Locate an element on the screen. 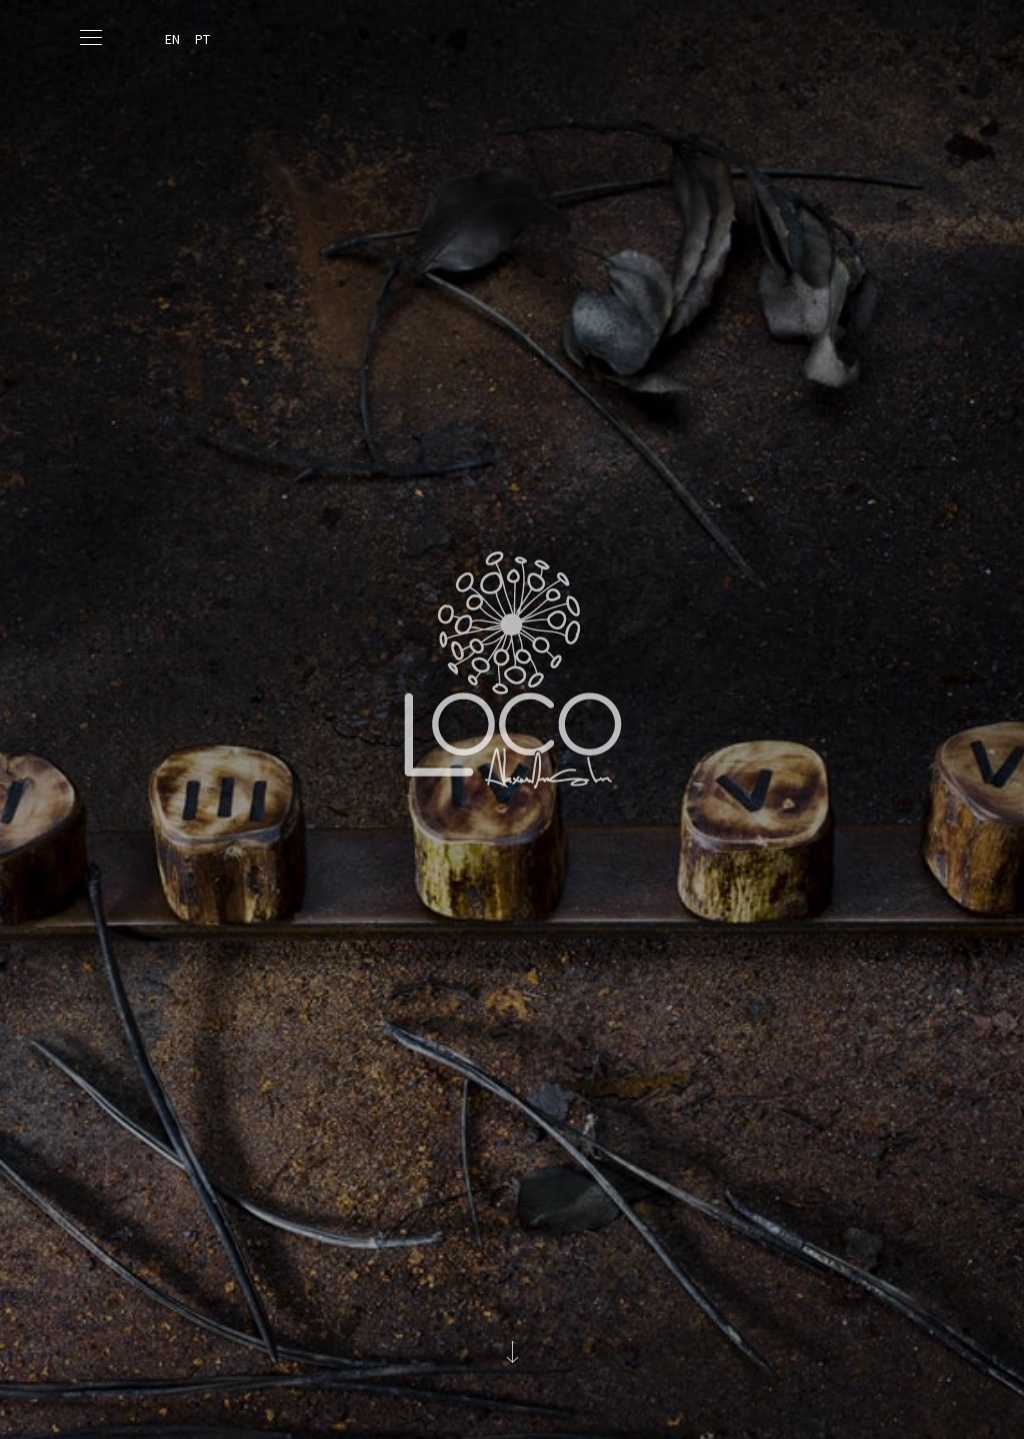  Loco is located at coordinates (512, 630).